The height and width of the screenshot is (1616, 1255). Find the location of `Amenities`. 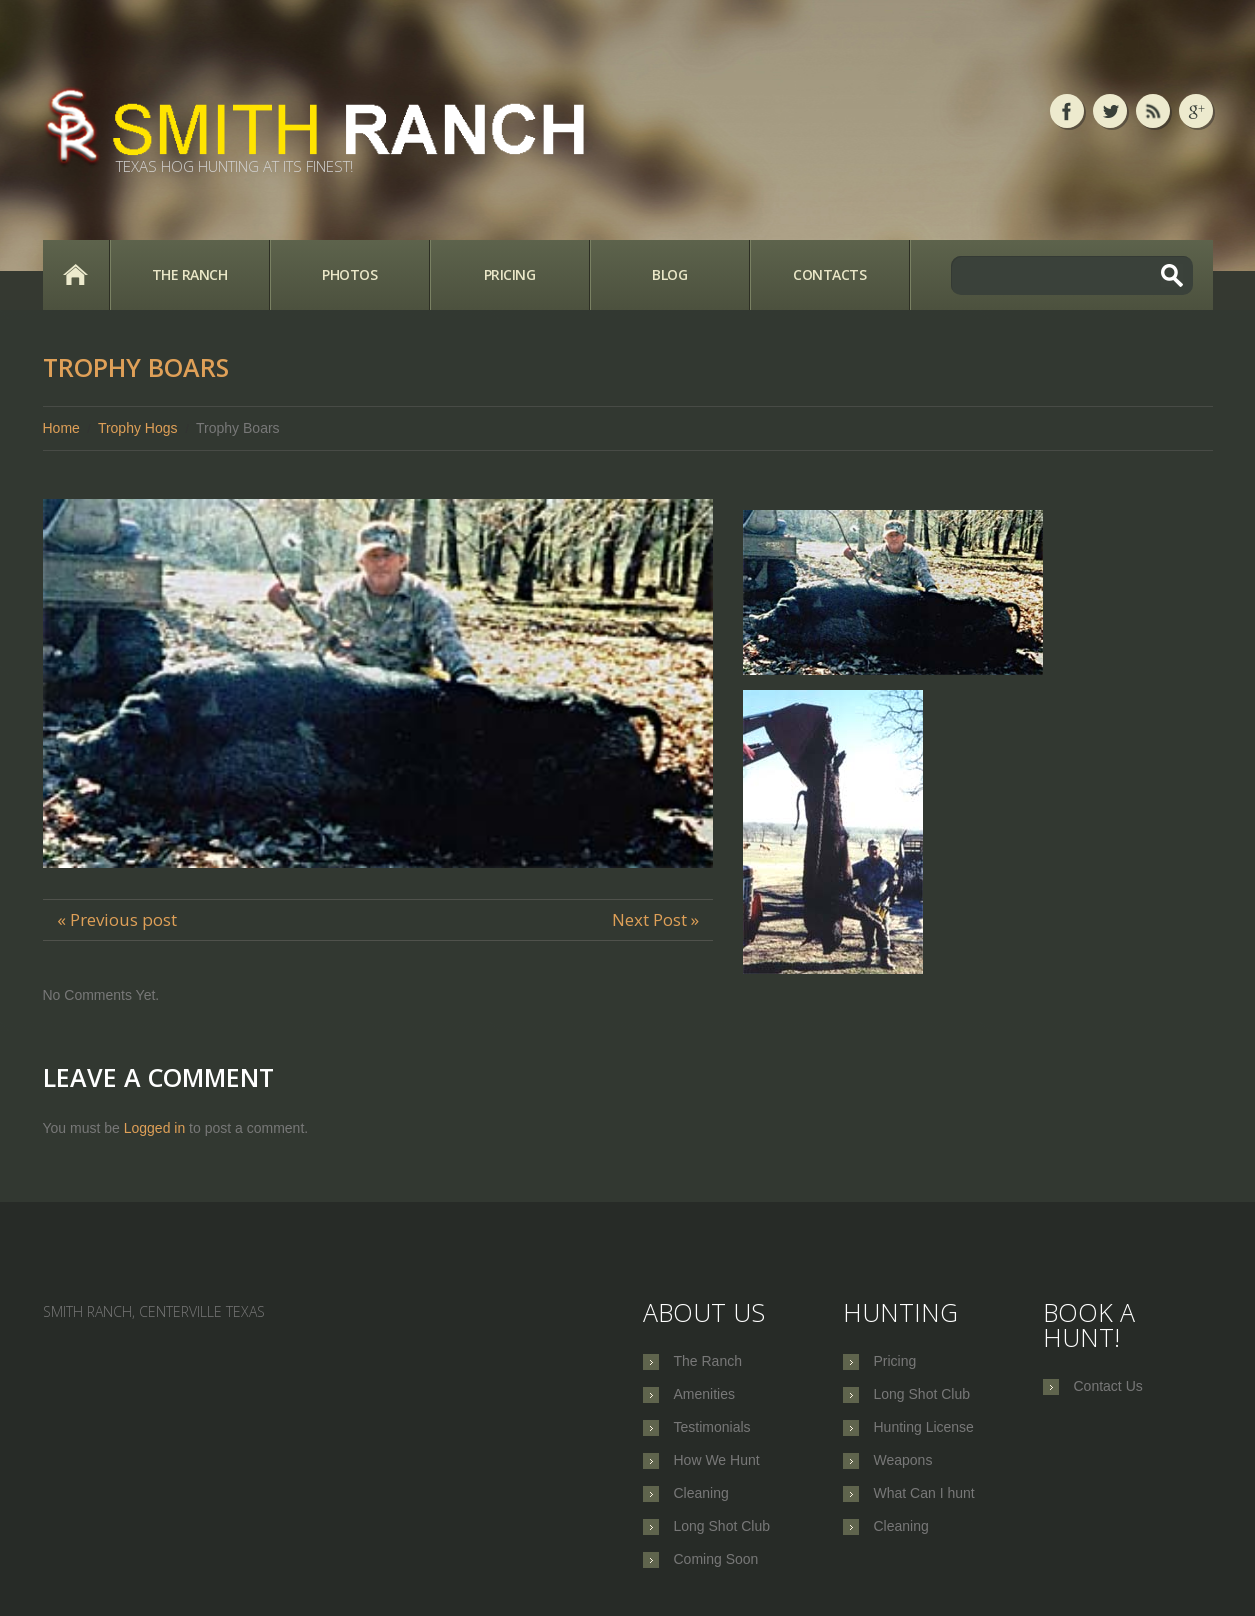

Amenities is located at coordinates (704, 1394).